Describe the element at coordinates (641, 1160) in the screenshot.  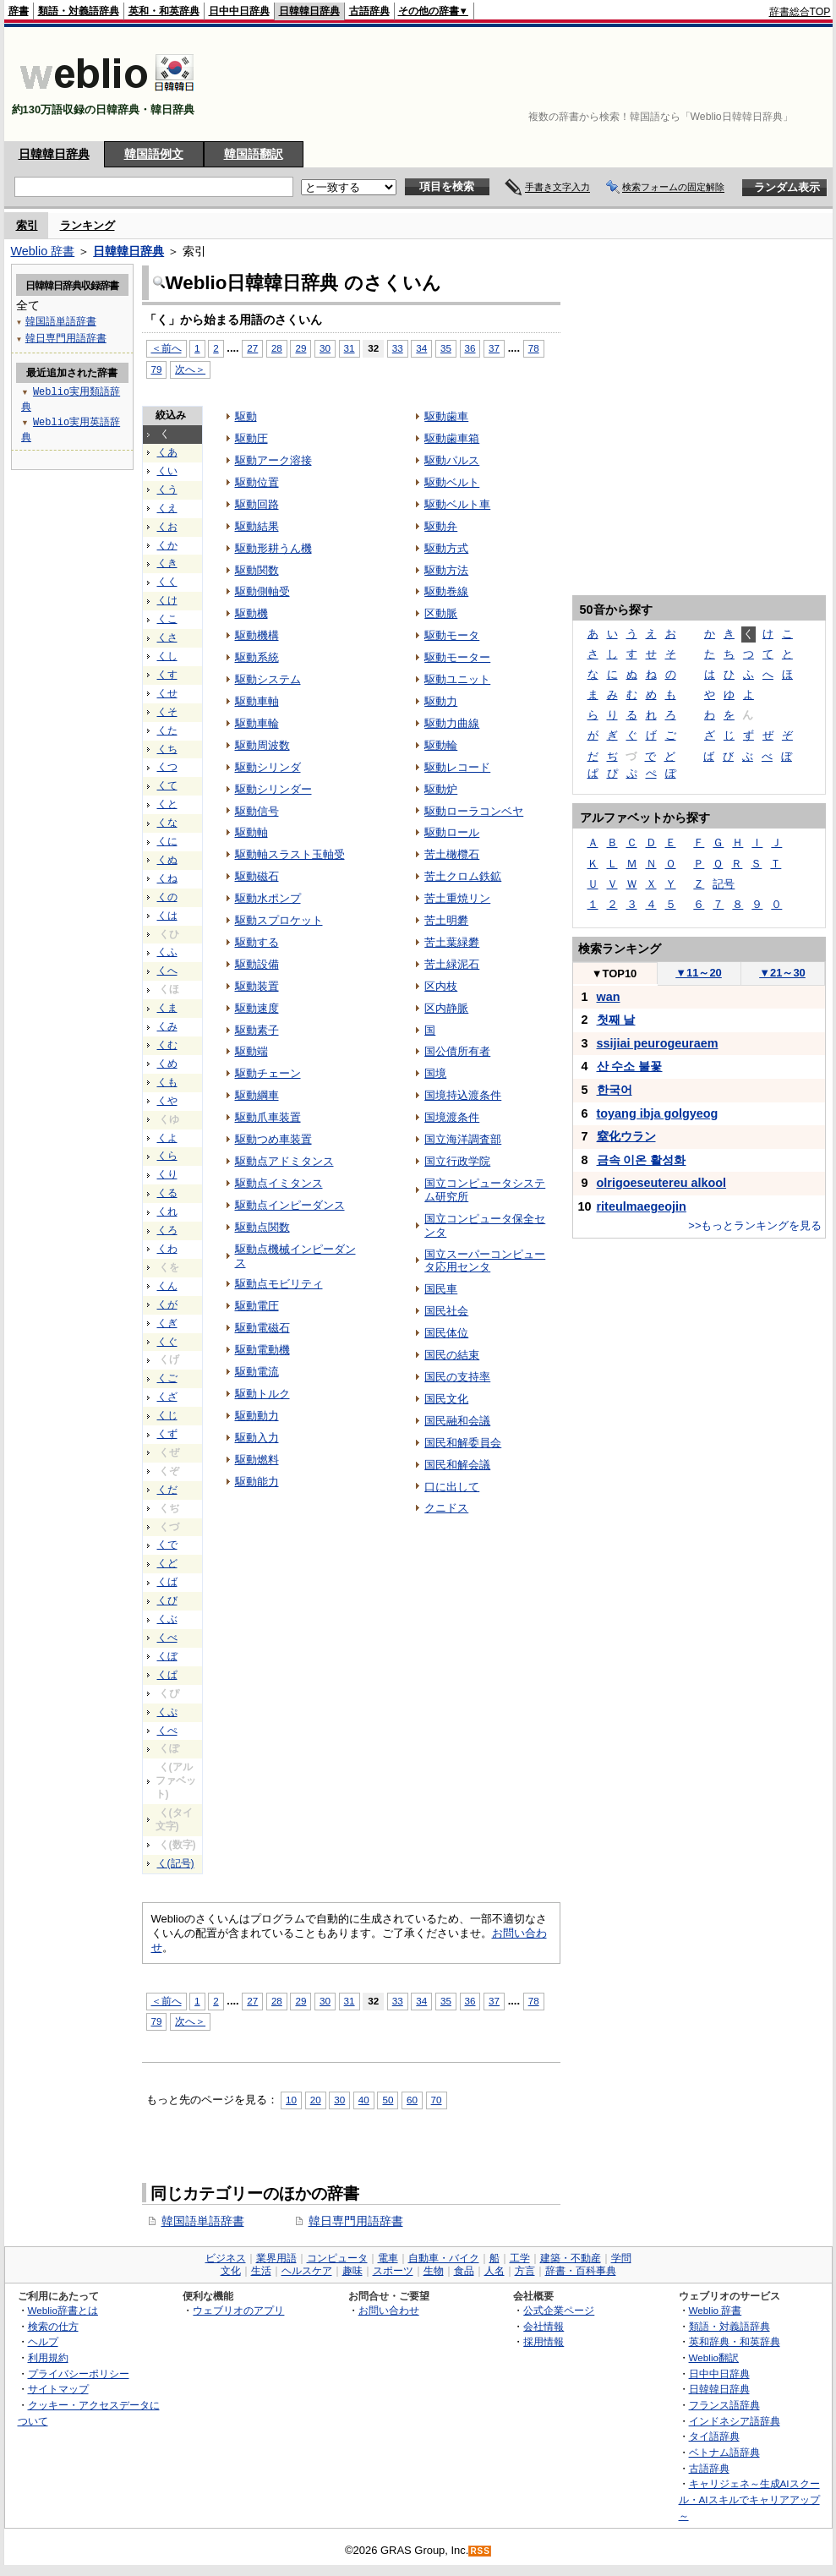
I see `금속 이온 활성화` at that location.